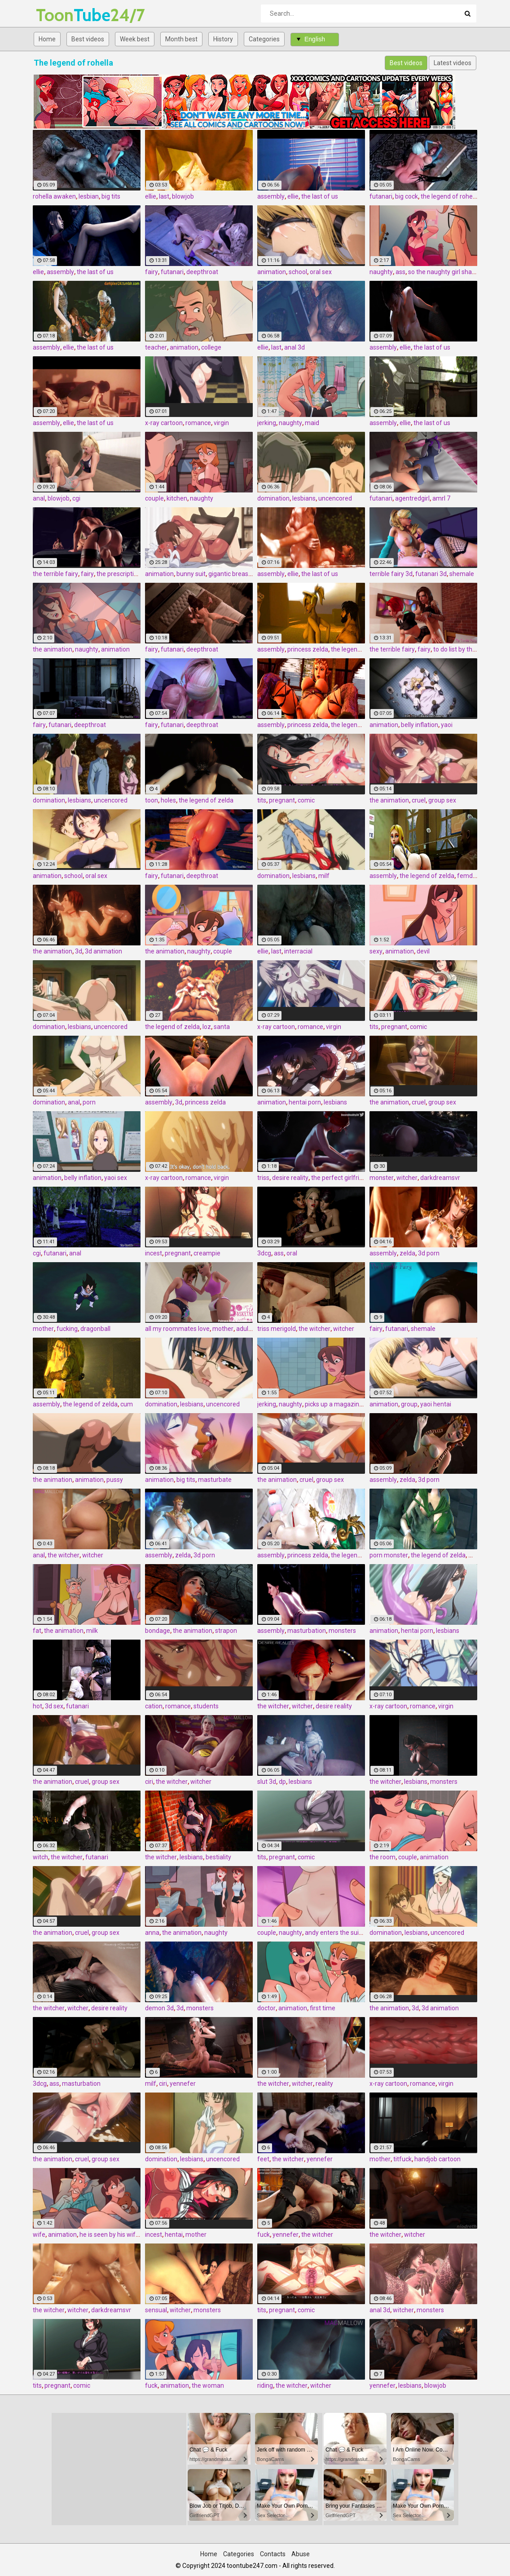 The width and height of the screenshot is (510, 2576). What do you see at coordinates (54, 1706) in the screenshot?
I see `3d sex` at bounding box center [54, 1706].